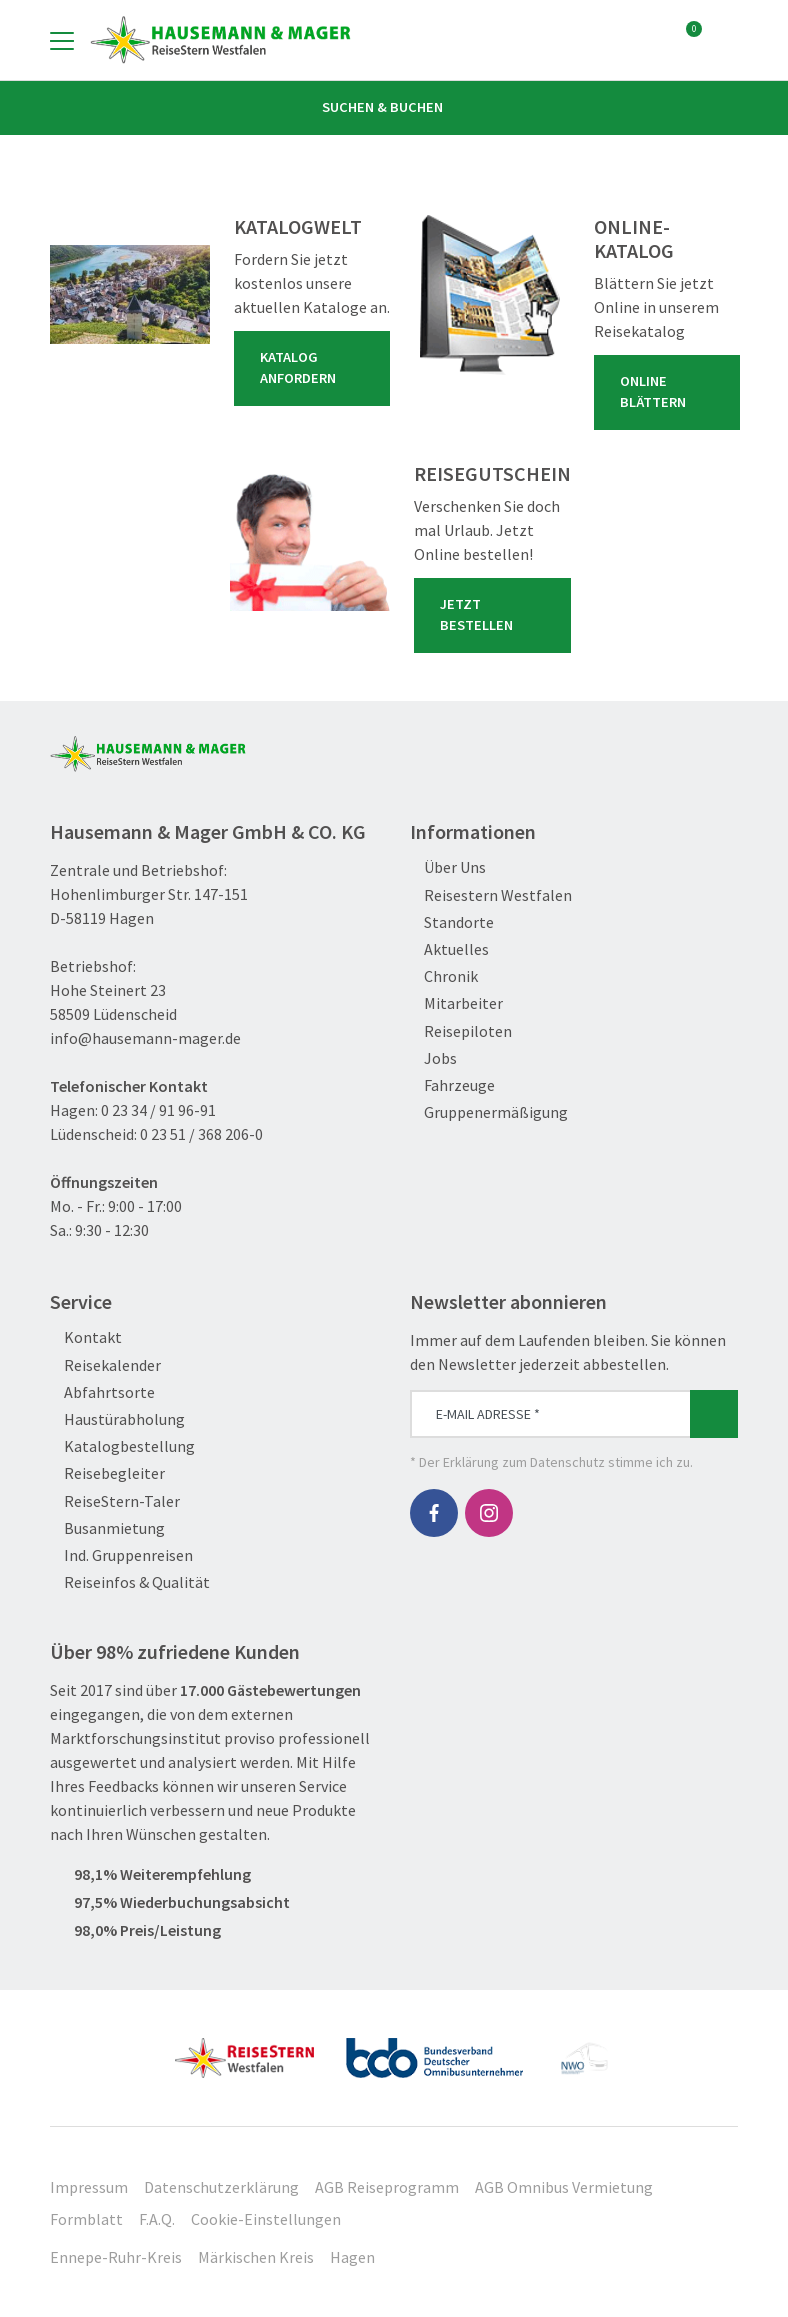 This screenshot has width=788, height=2317. I want to click on Katalogbestellung, so click(122, 1446).